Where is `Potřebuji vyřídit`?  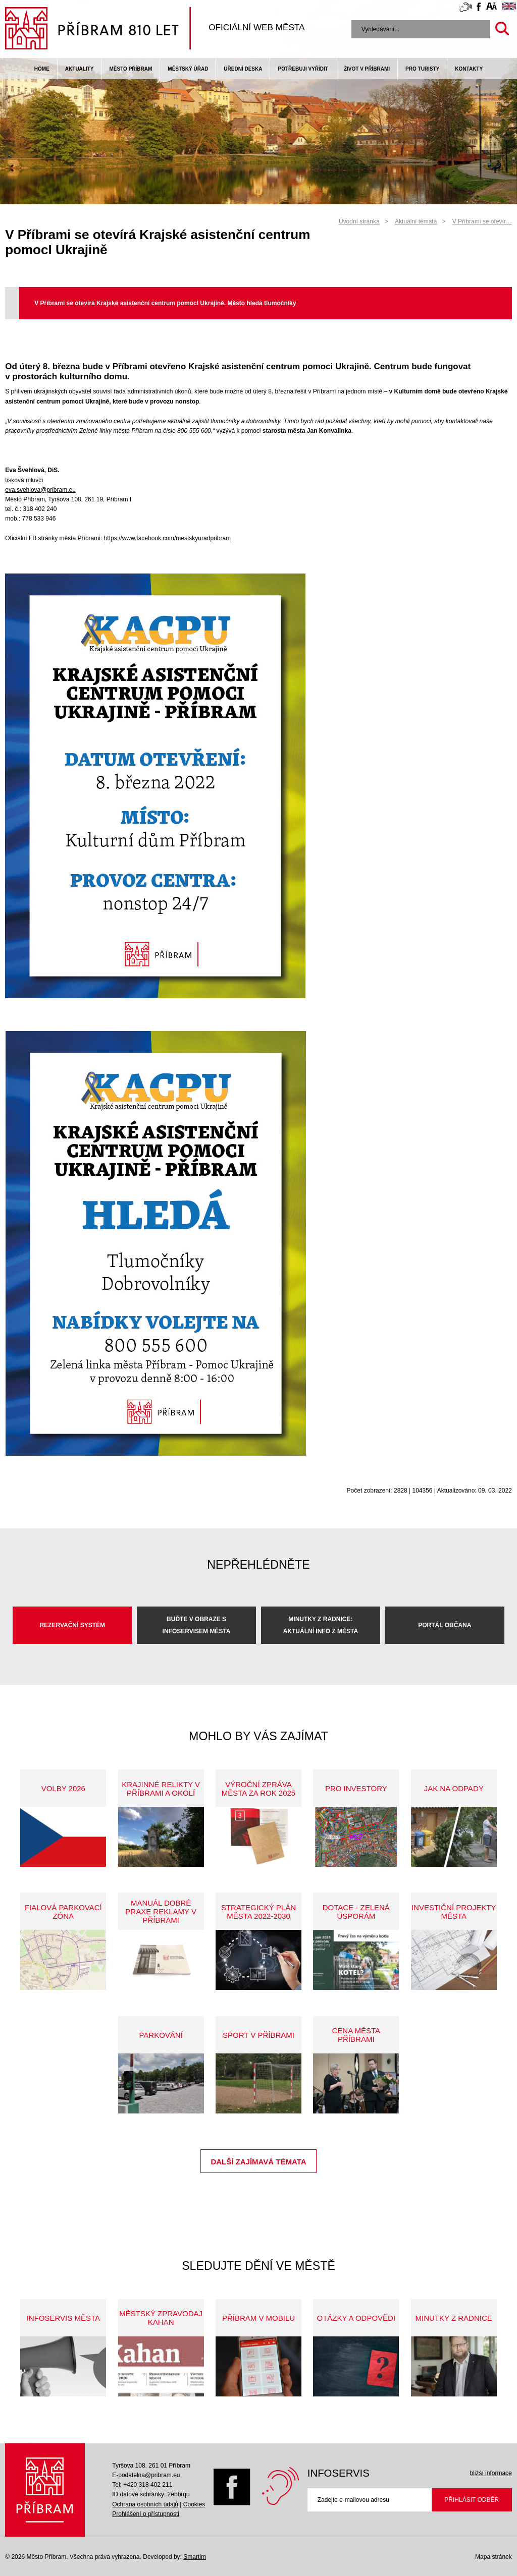
Potřebuji vyřídit is located at coordinates (303, 69).